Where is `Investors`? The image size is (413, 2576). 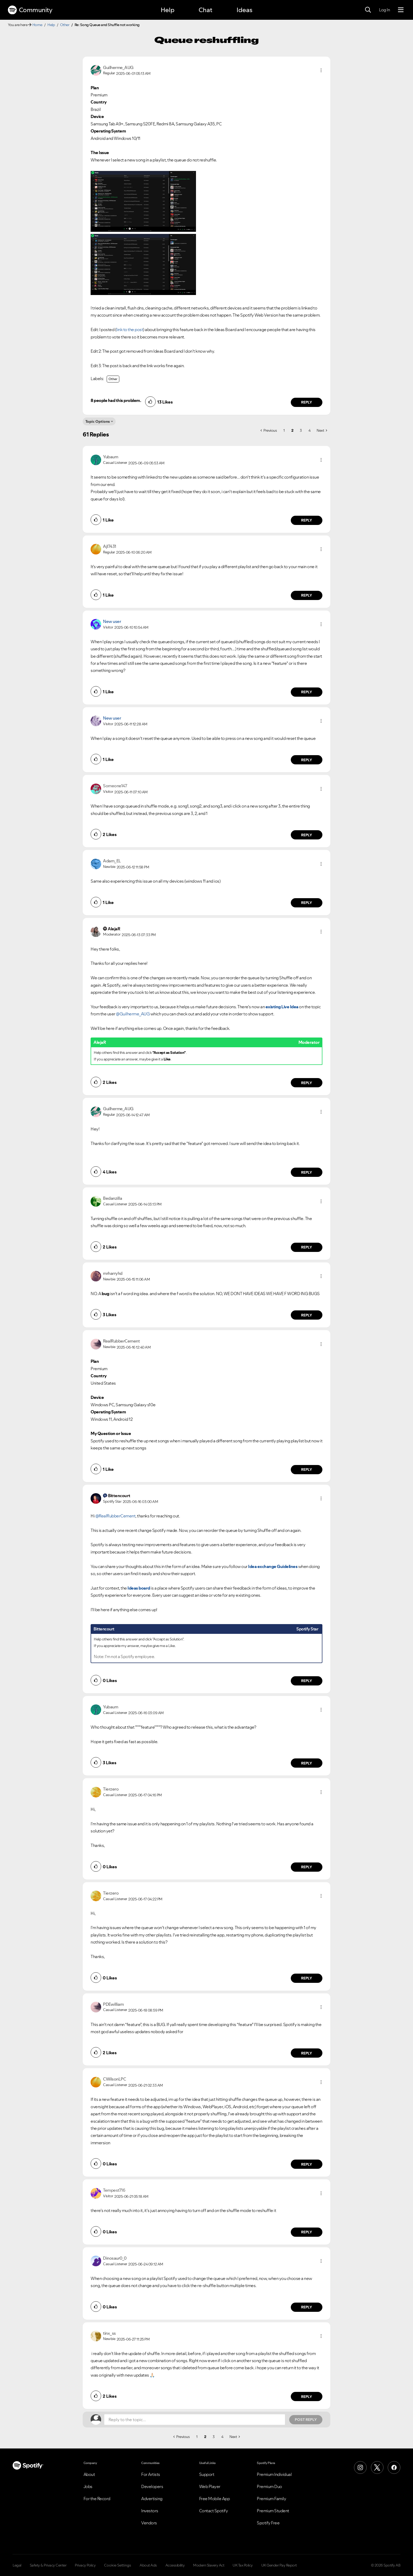 Investors is located at coordinates (149, 2511).